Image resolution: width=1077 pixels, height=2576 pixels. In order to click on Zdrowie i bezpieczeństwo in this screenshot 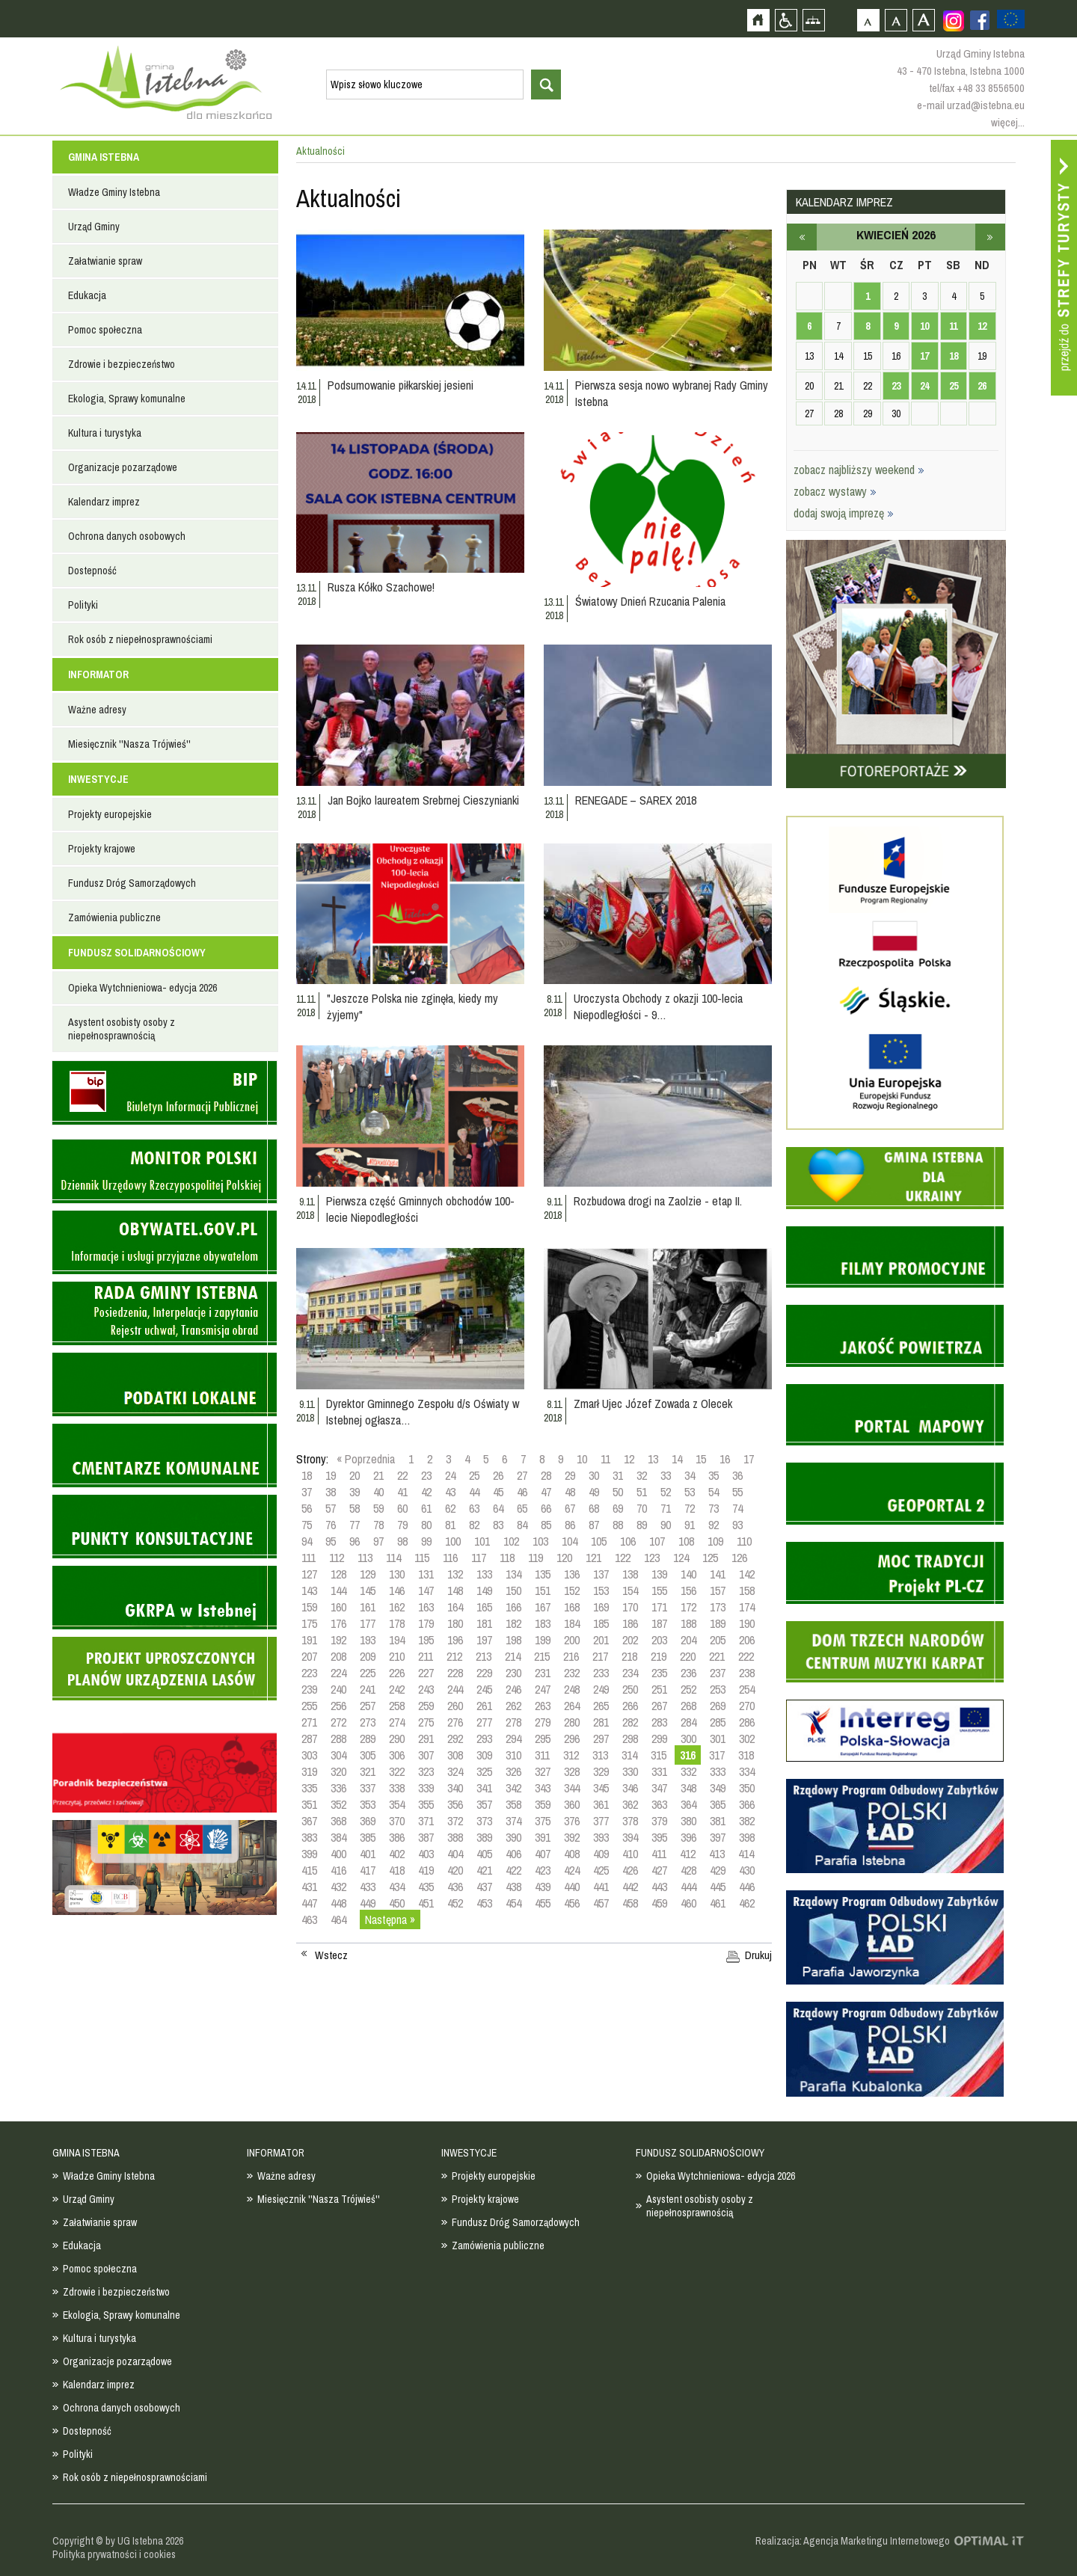, I will do `click(121, 364)`.